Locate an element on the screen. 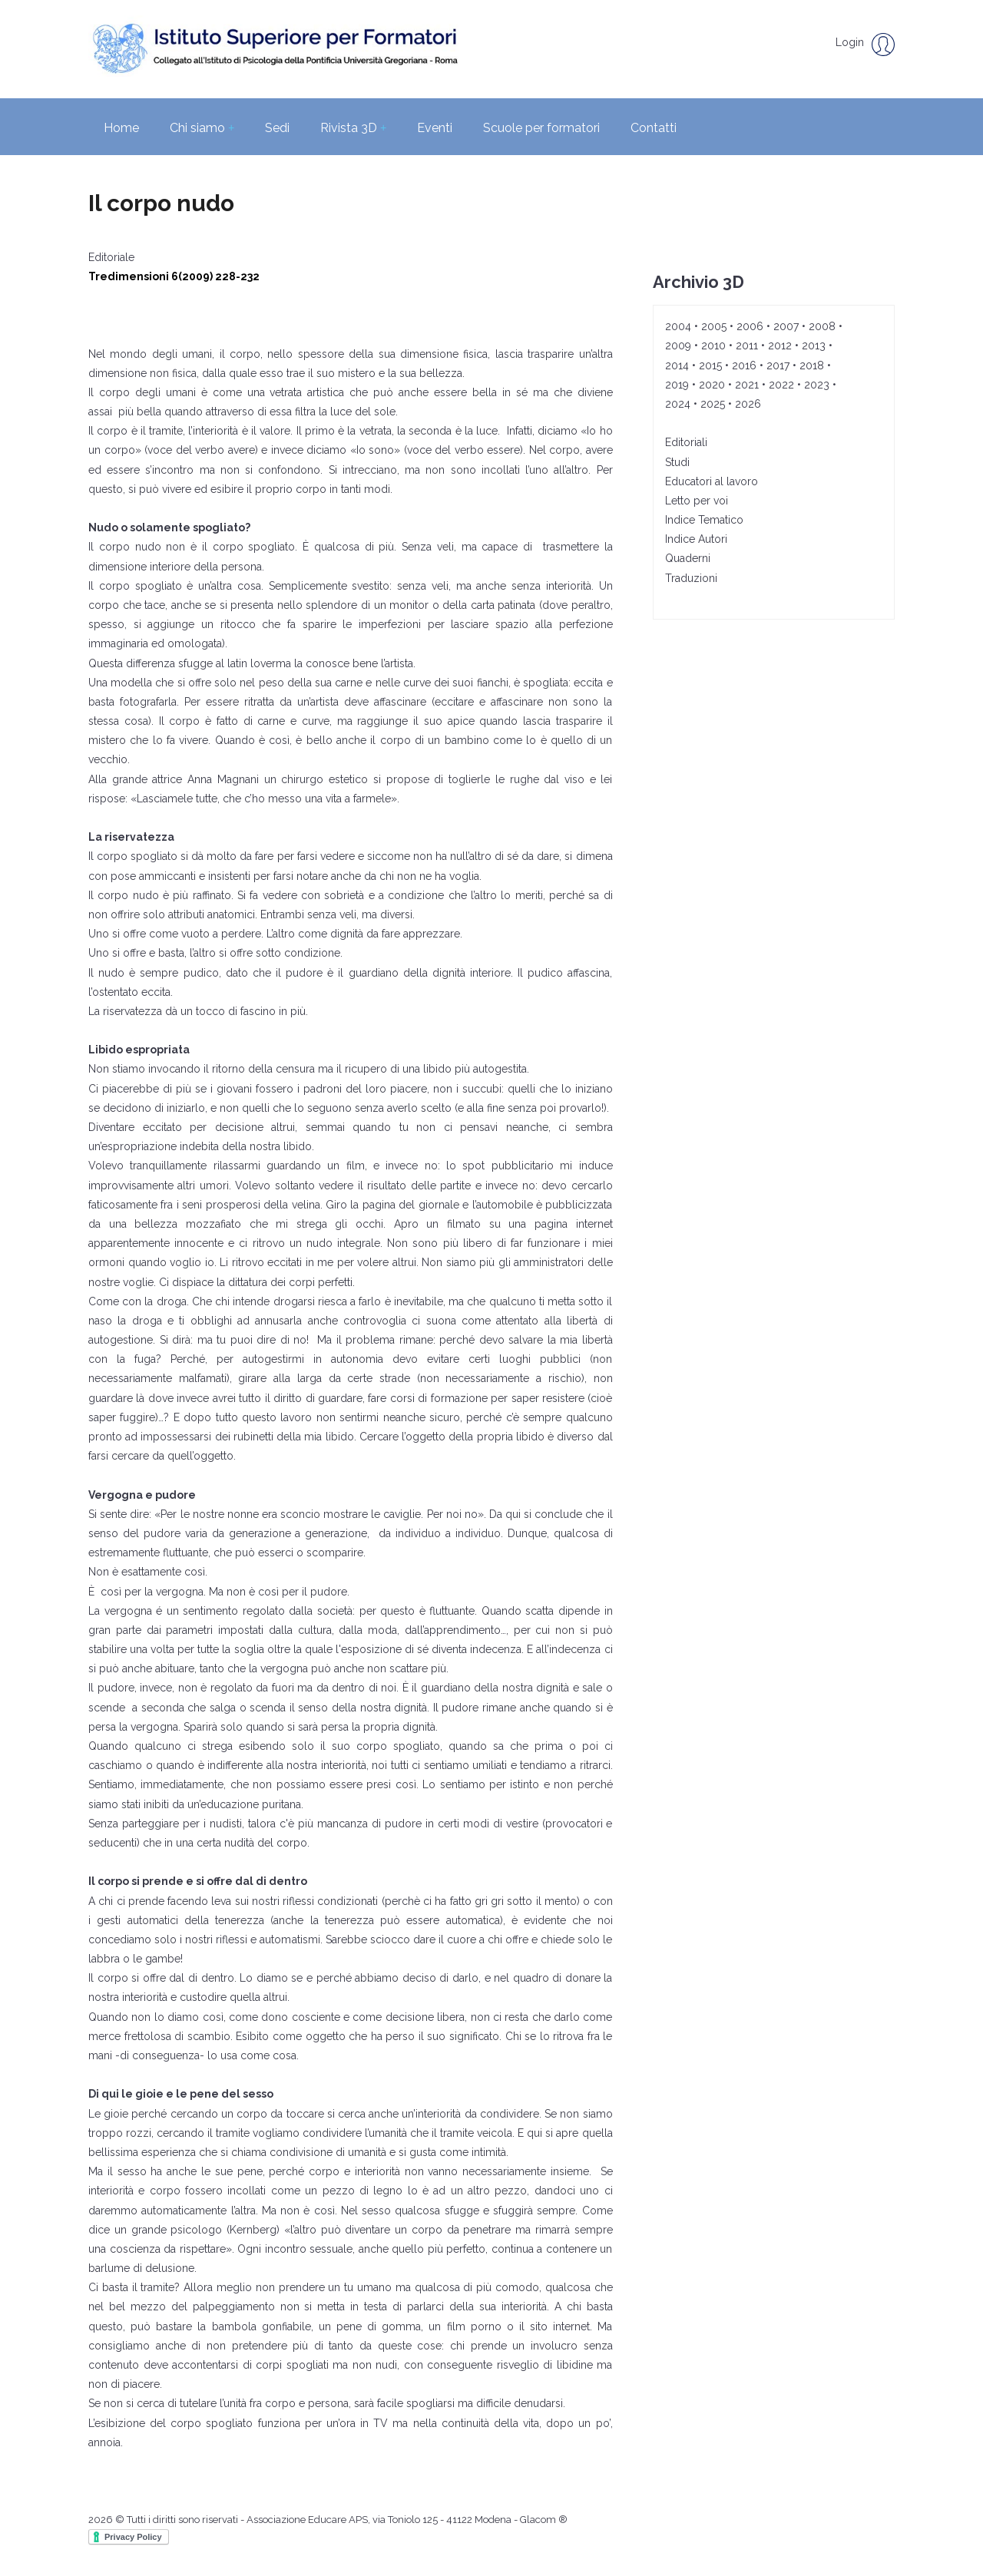 This screenshot has width=983, height=2576. 2021 is located at coordinates (747, 385).